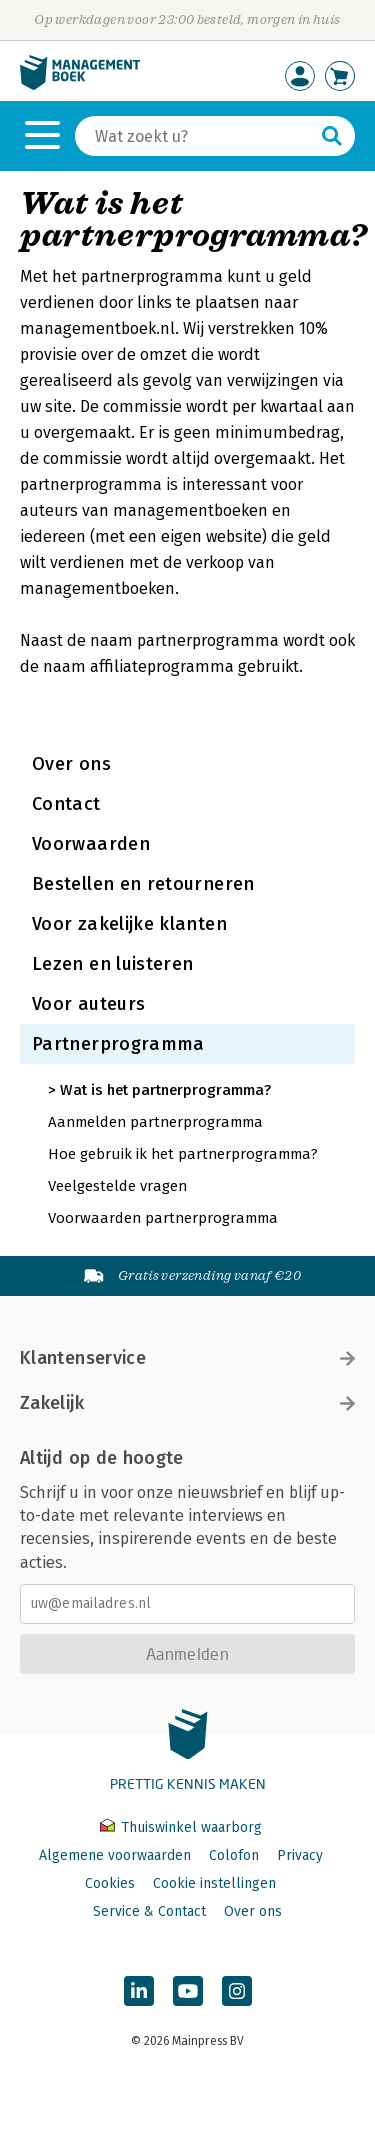 Image resolution: width=375 pixels, height=2141 pixels. I want to click on Over ons, so click(71, 764).